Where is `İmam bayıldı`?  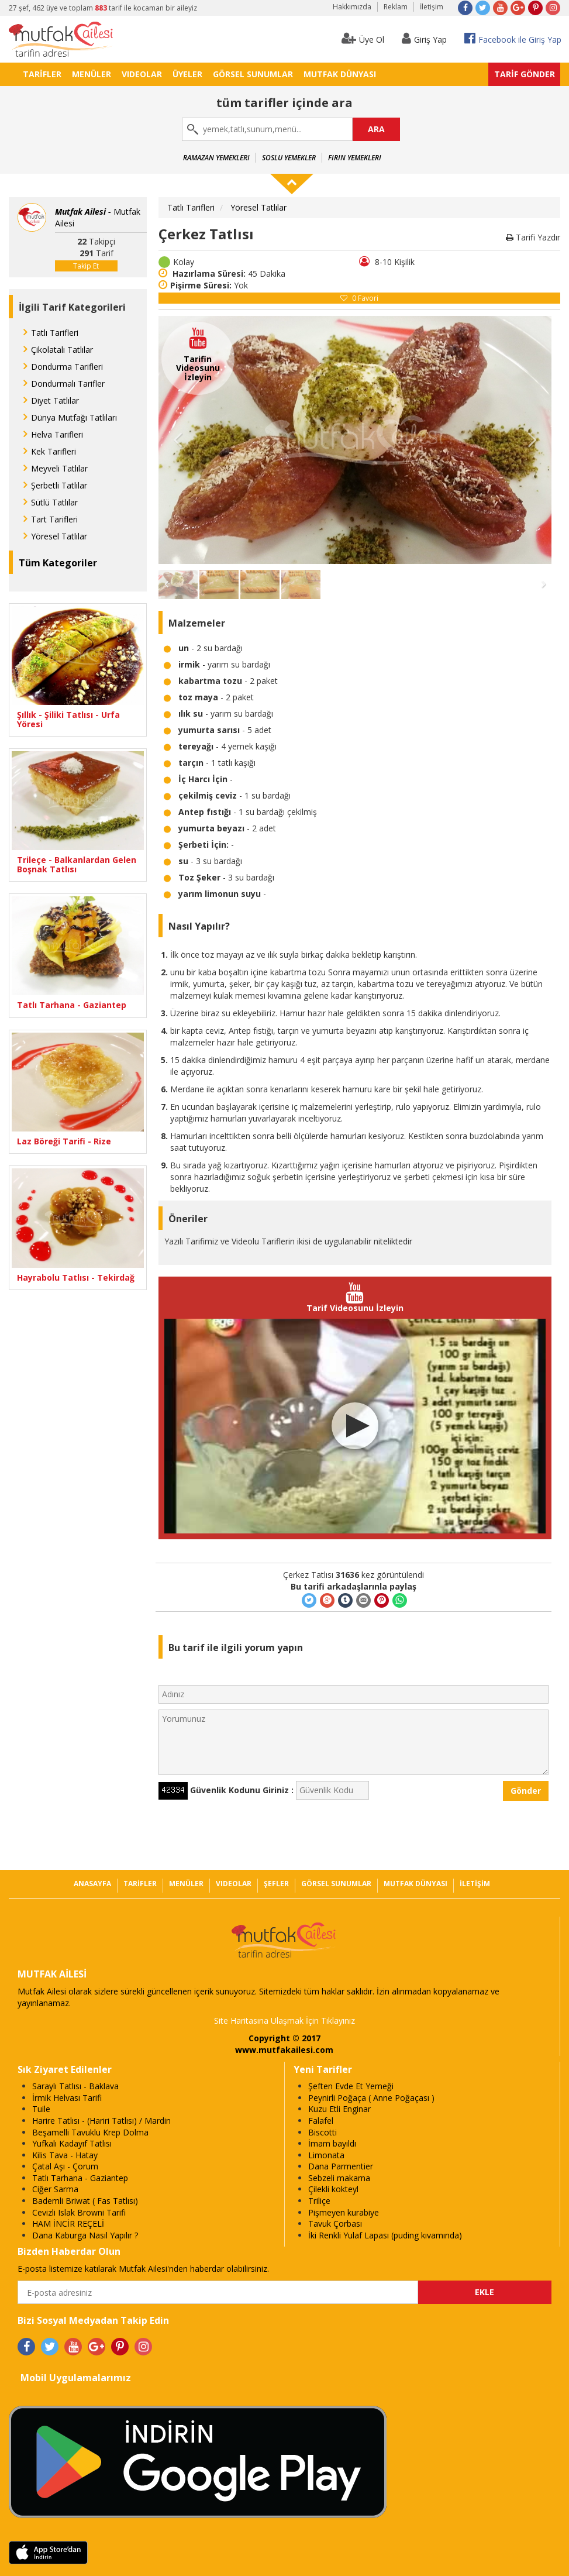
İmam bayıldı is located at coordinates (332, 2143).